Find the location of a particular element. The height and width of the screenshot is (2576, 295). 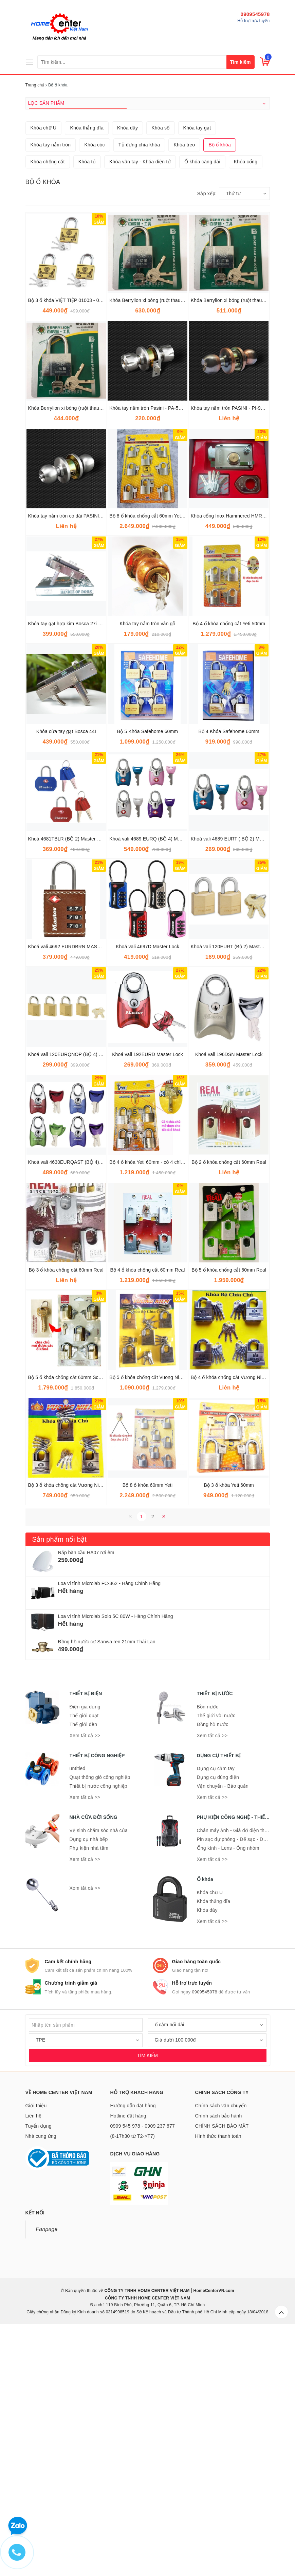

Thế giới vòi nước is located at coordinates (216, 1959).